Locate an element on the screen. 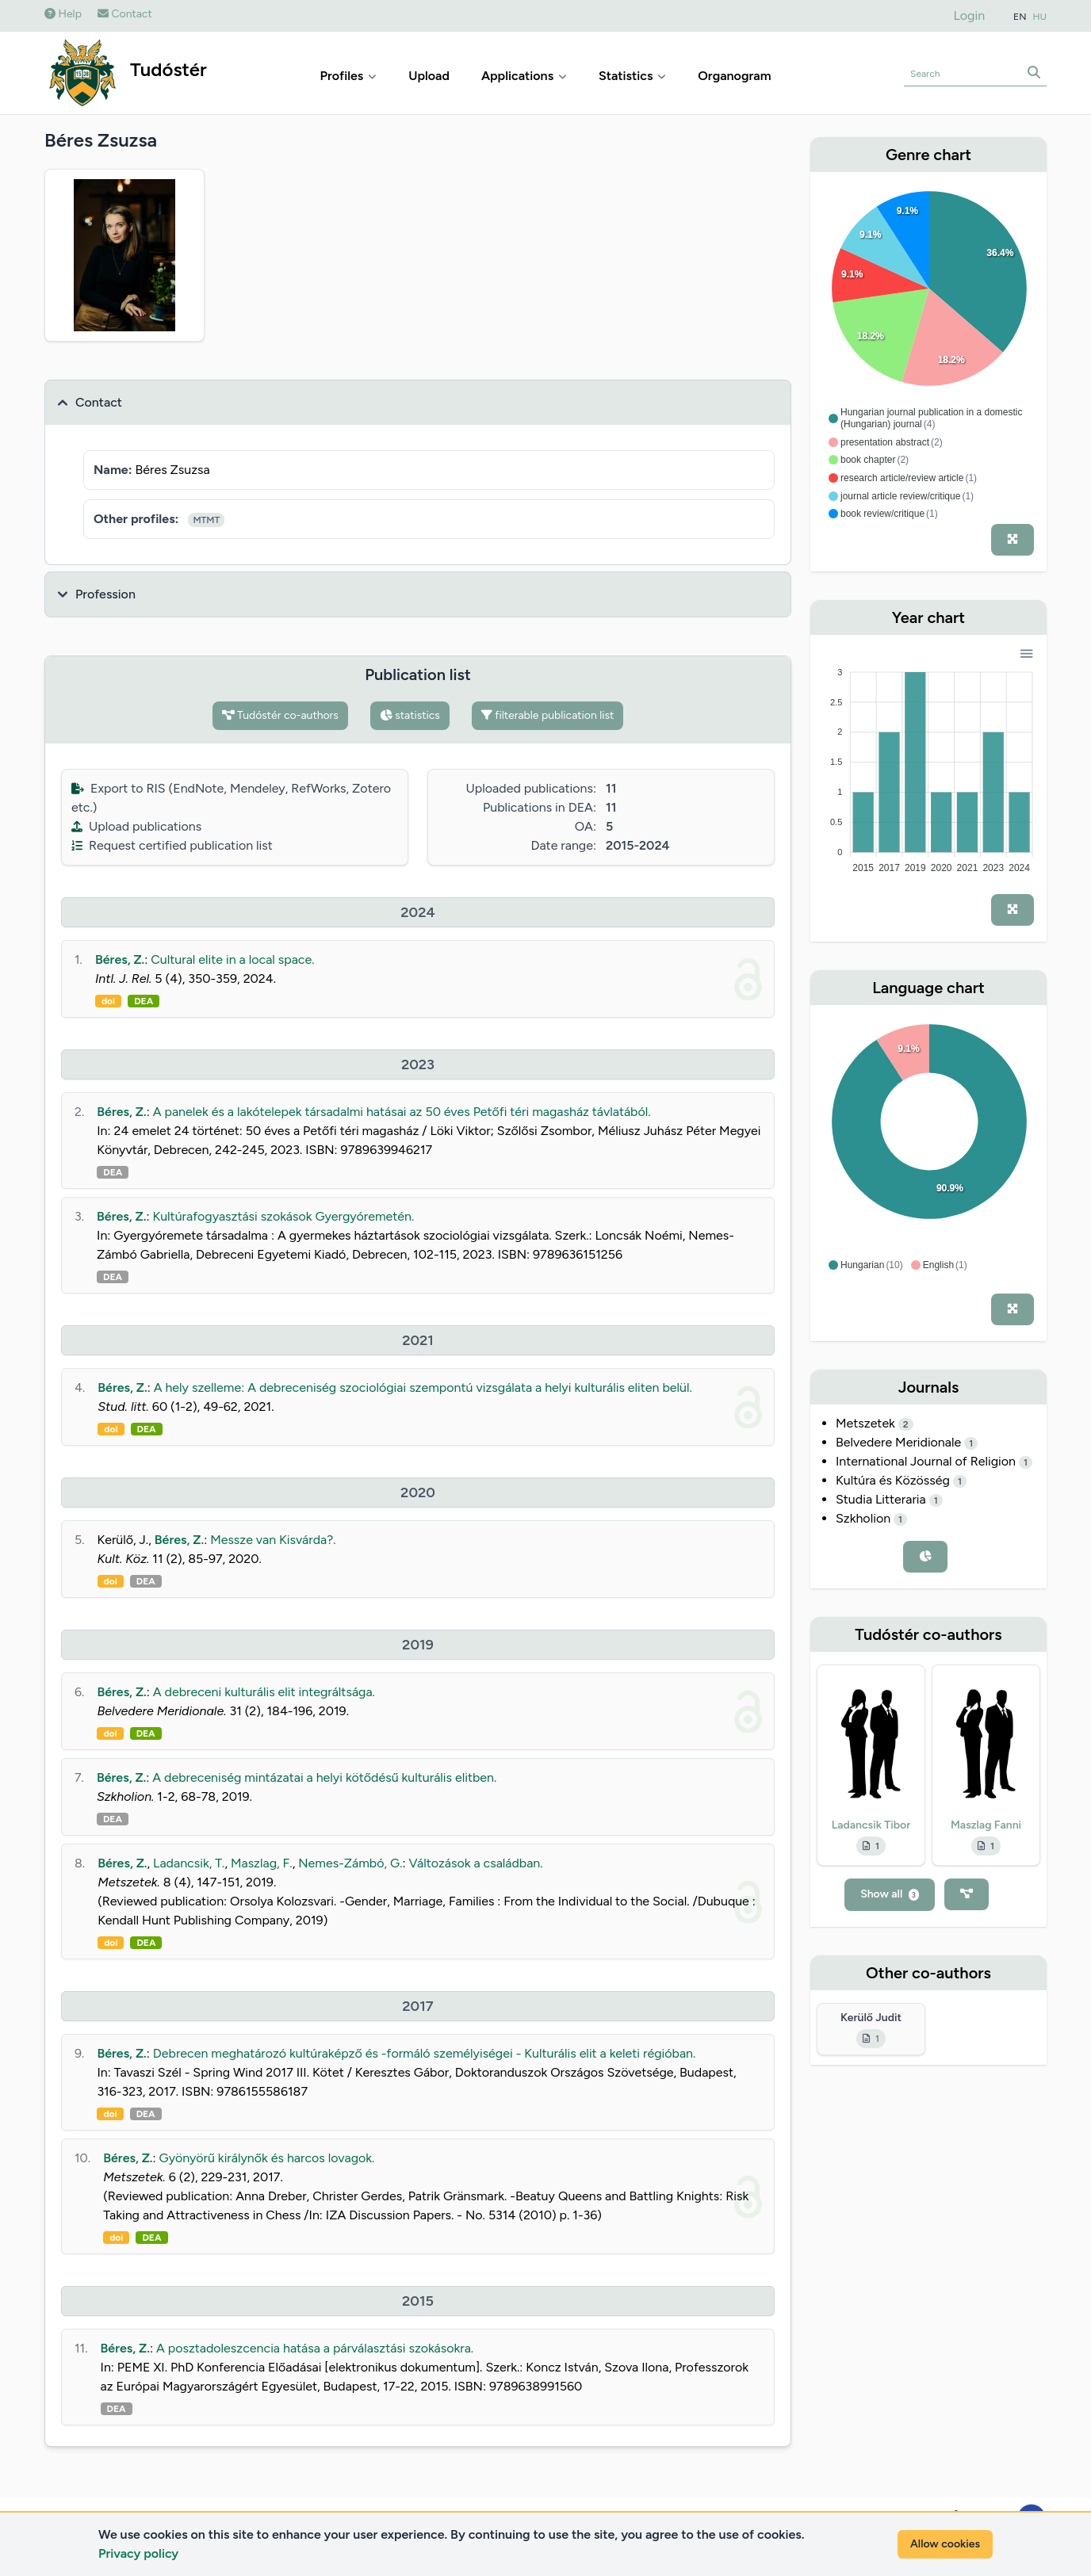 This screenshot has width=1091, height=2576. Organogram is located at coordinates (734, 75).